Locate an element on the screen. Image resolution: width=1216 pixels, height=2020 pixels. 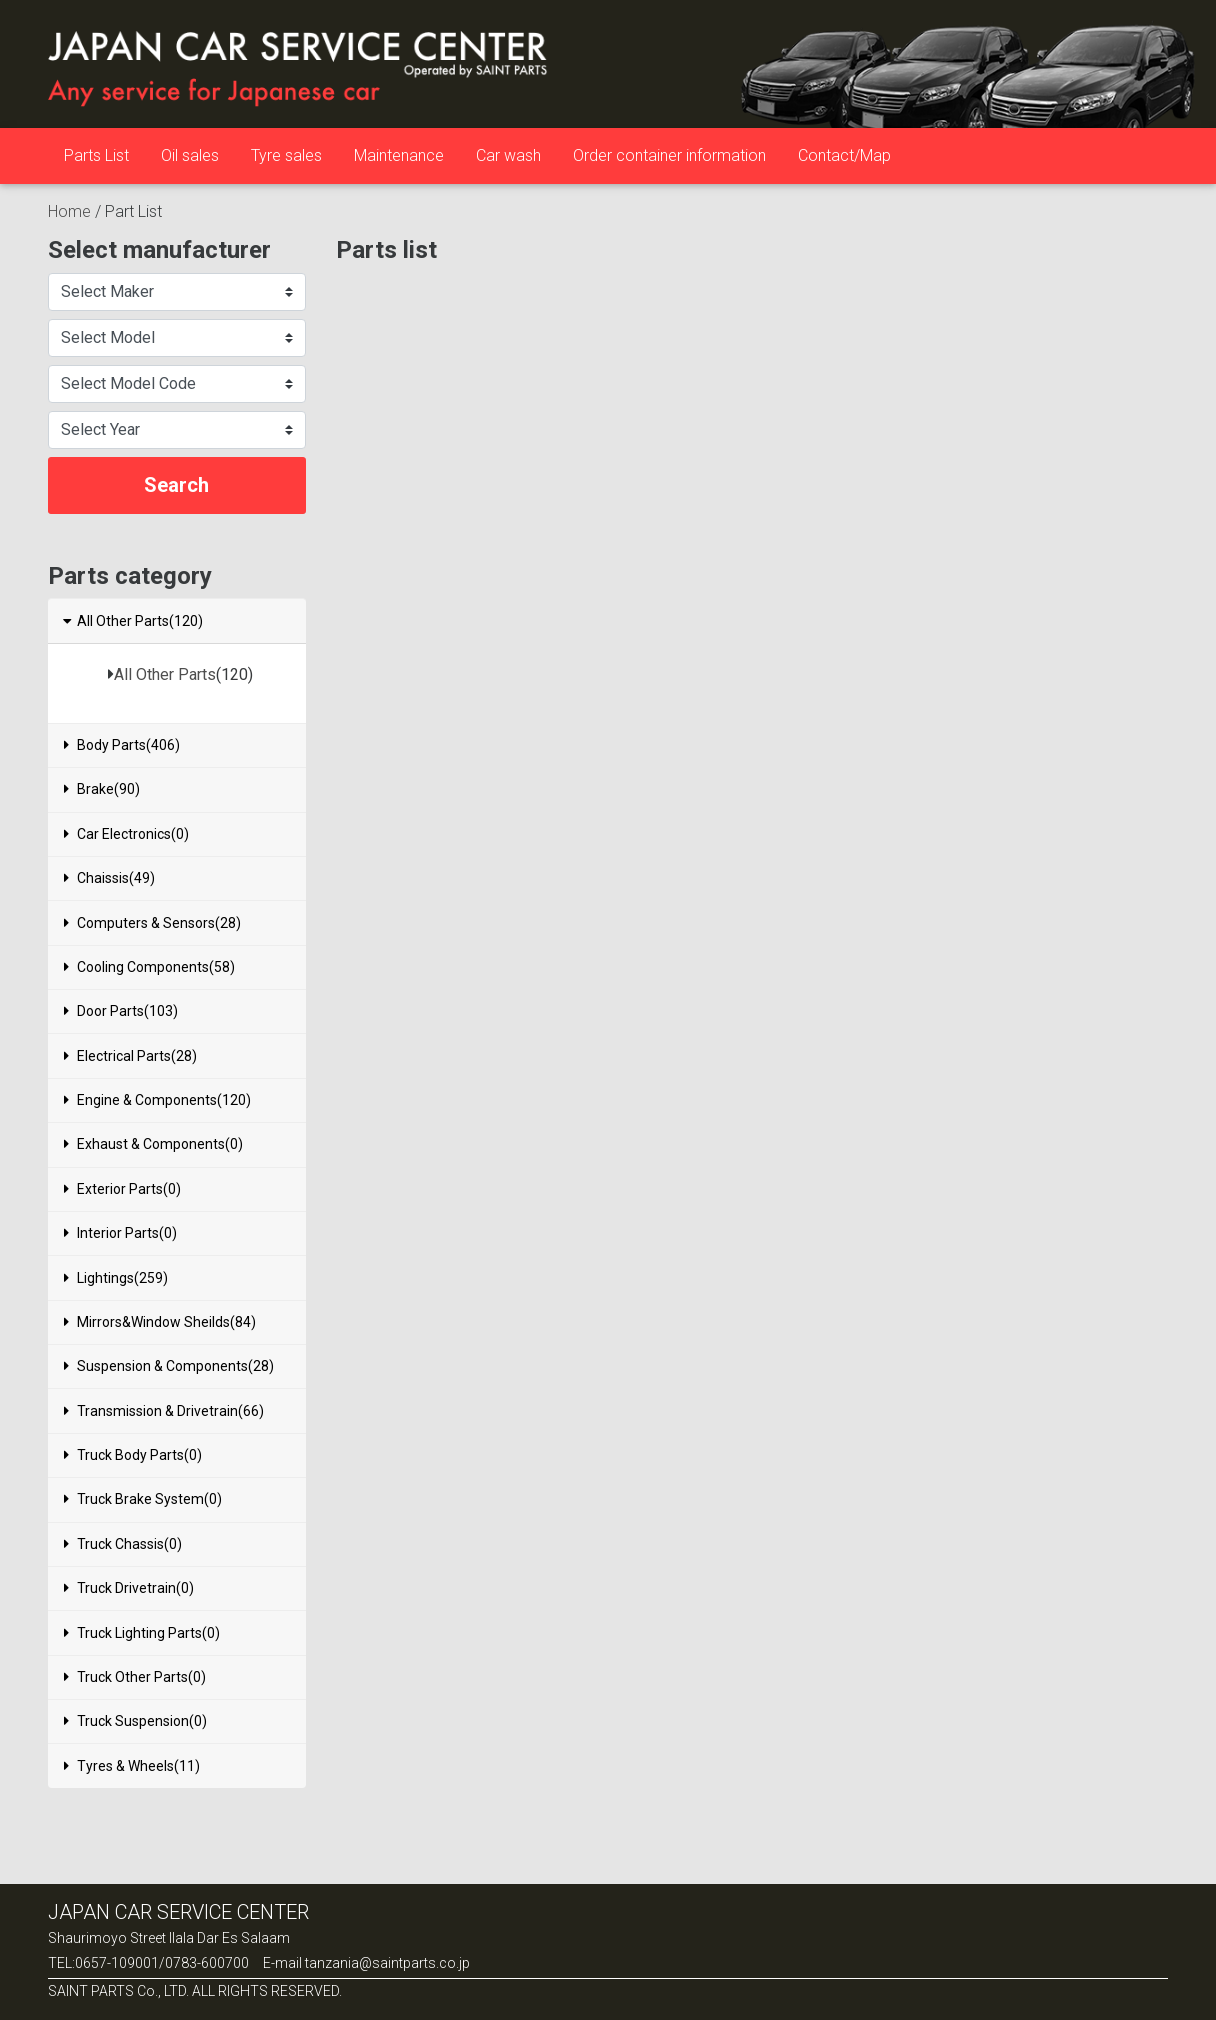
Car Electronics(0) is located at coordinates (126, 834).